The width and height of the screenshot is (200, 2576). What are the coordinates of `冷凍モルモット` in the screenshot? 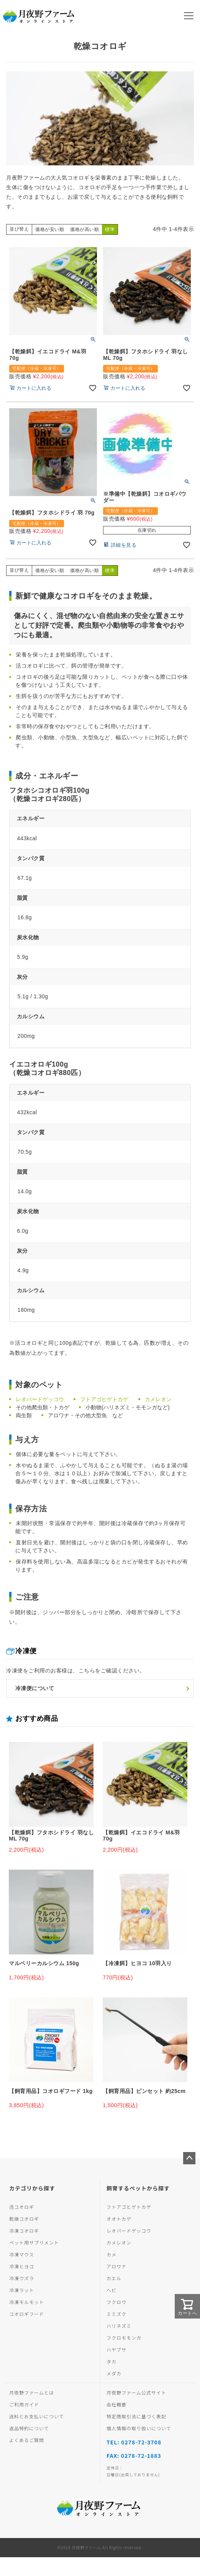 It's located at (26, 2302).